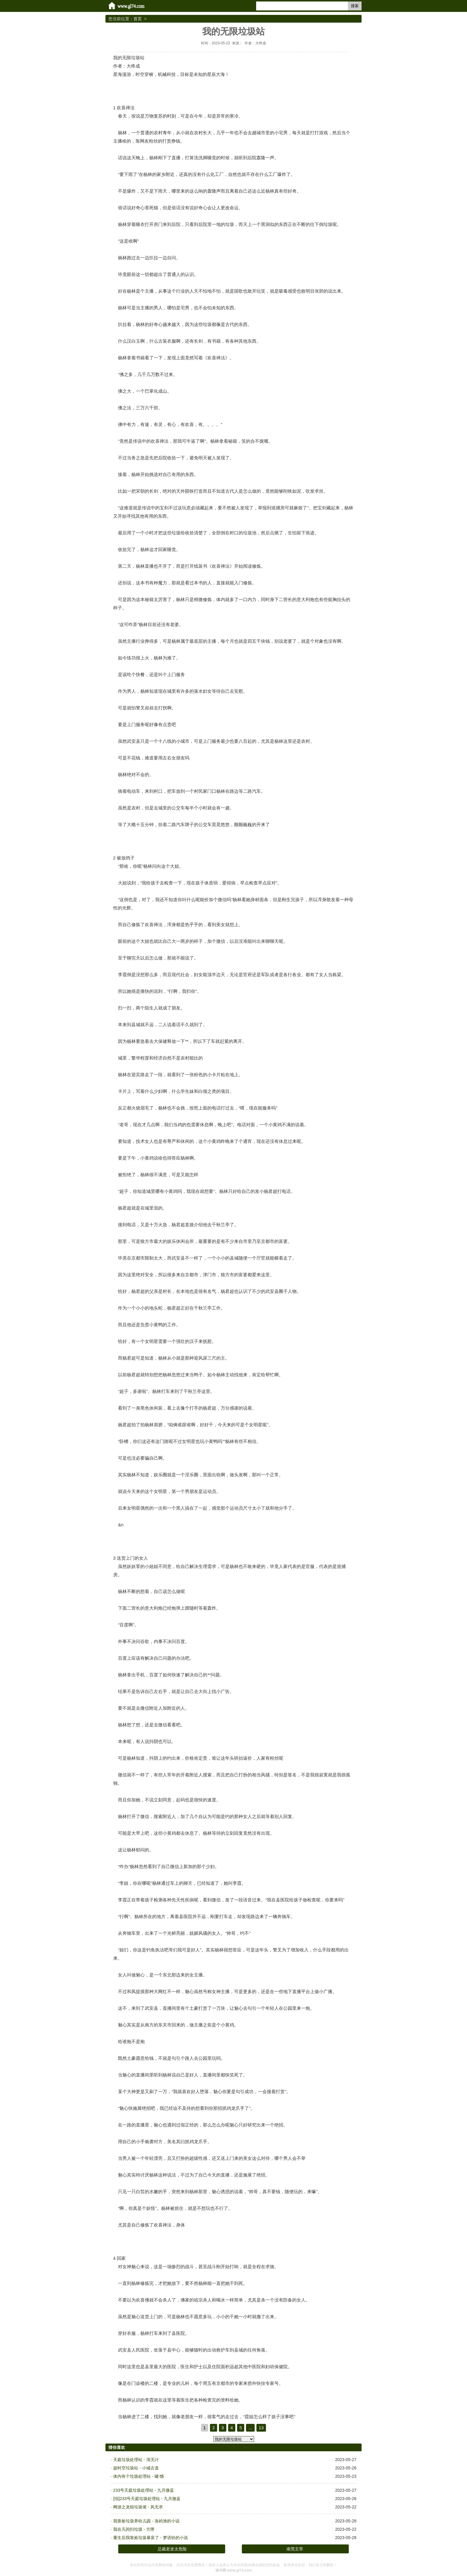  I want to click on ..., so click(250, 2427).